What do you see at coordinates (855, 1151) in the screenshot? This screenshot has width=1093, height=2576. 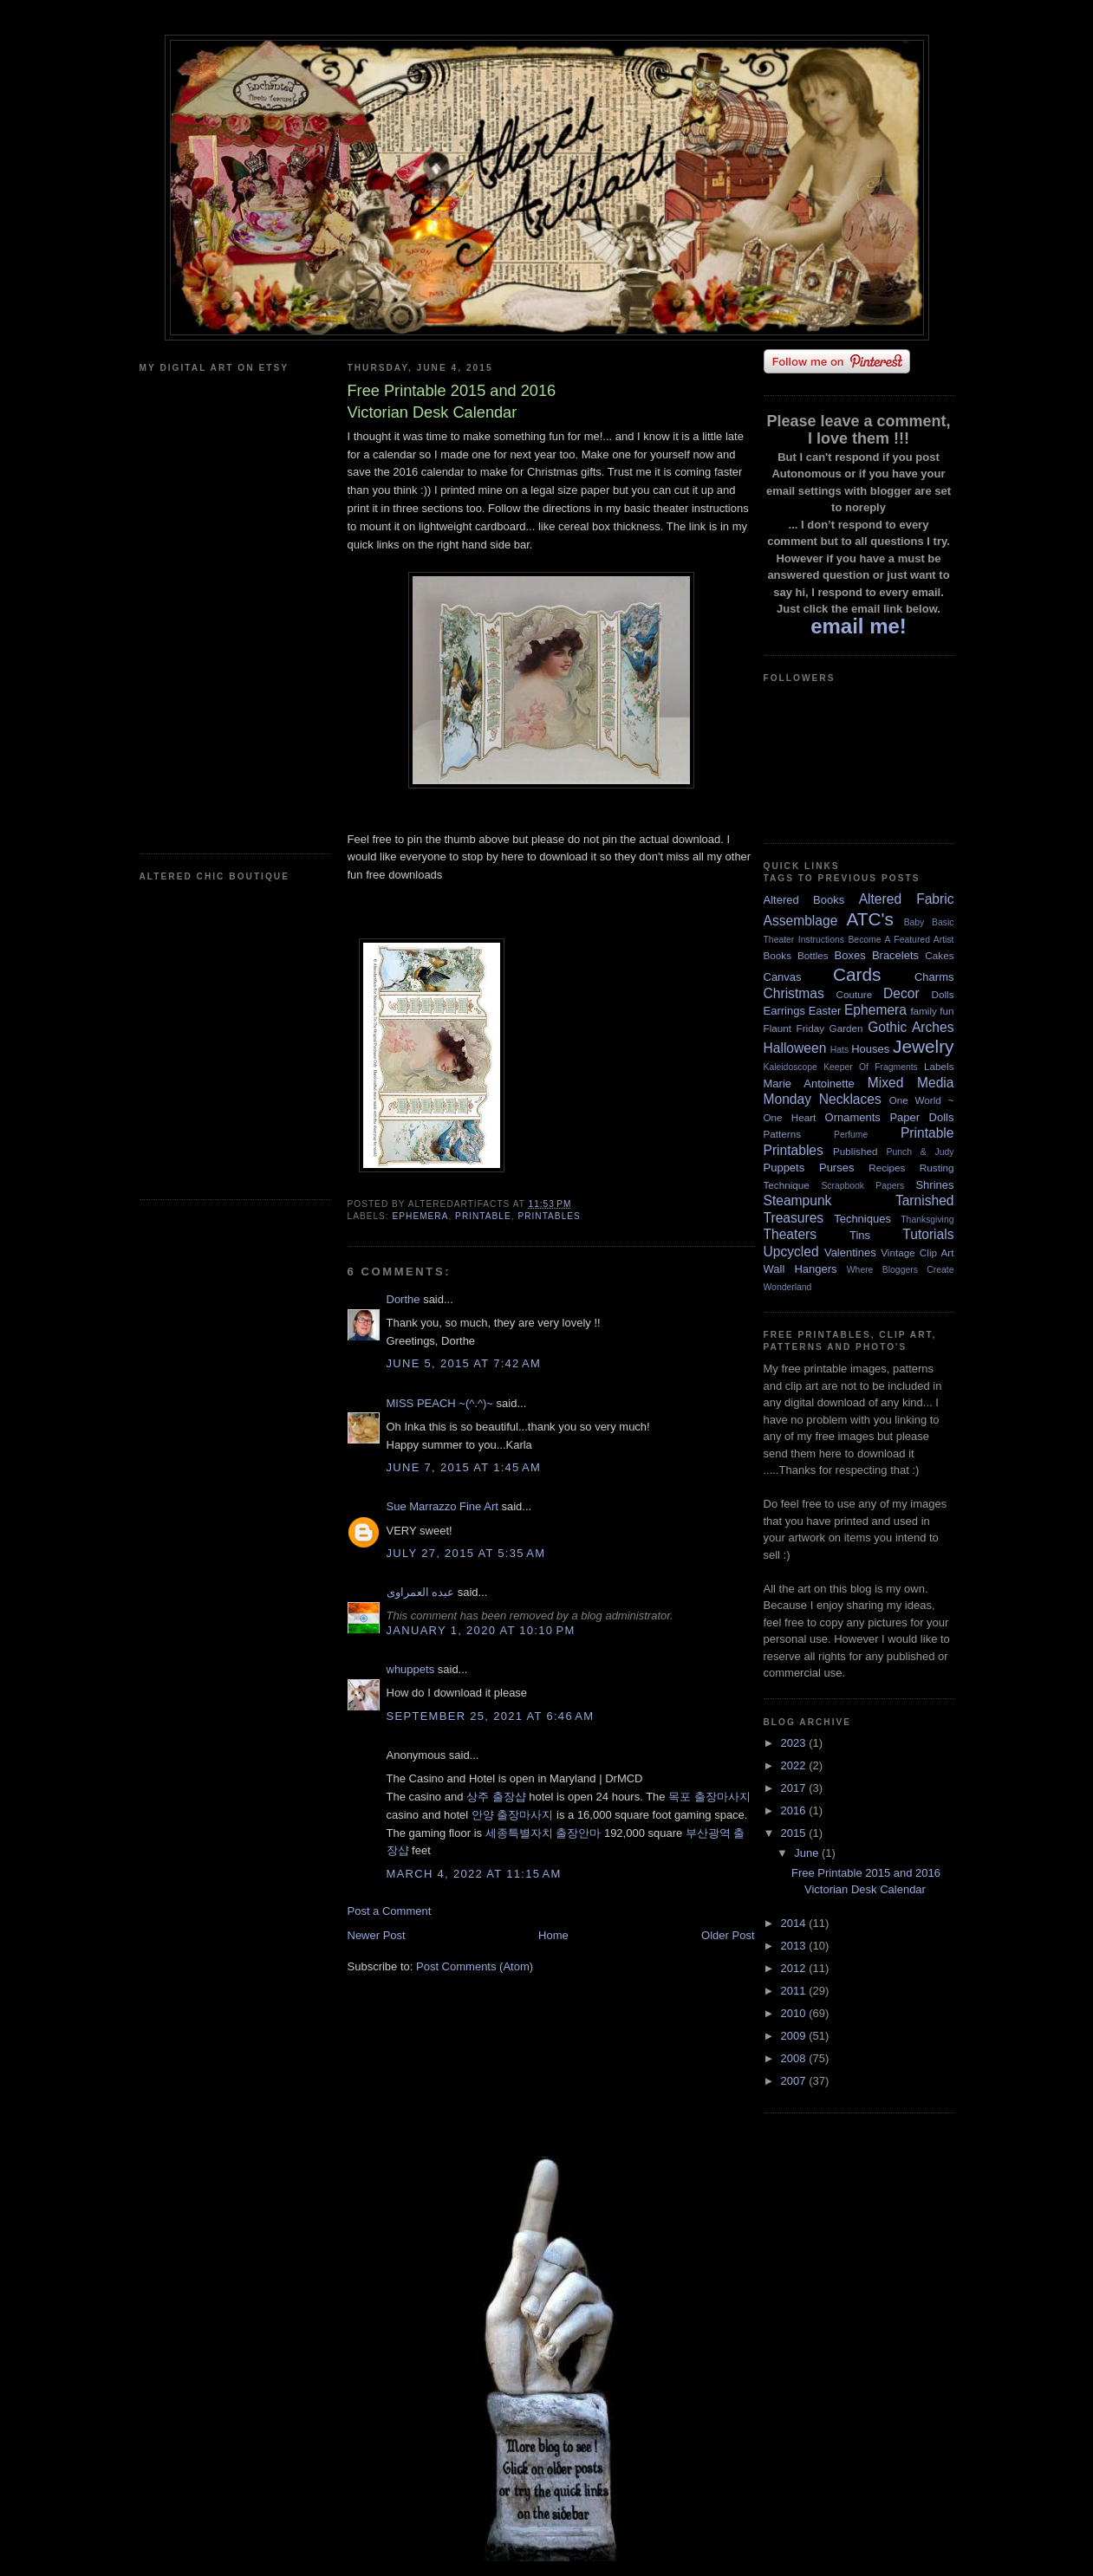 I see `Published` at bounding box center [855, 1151].